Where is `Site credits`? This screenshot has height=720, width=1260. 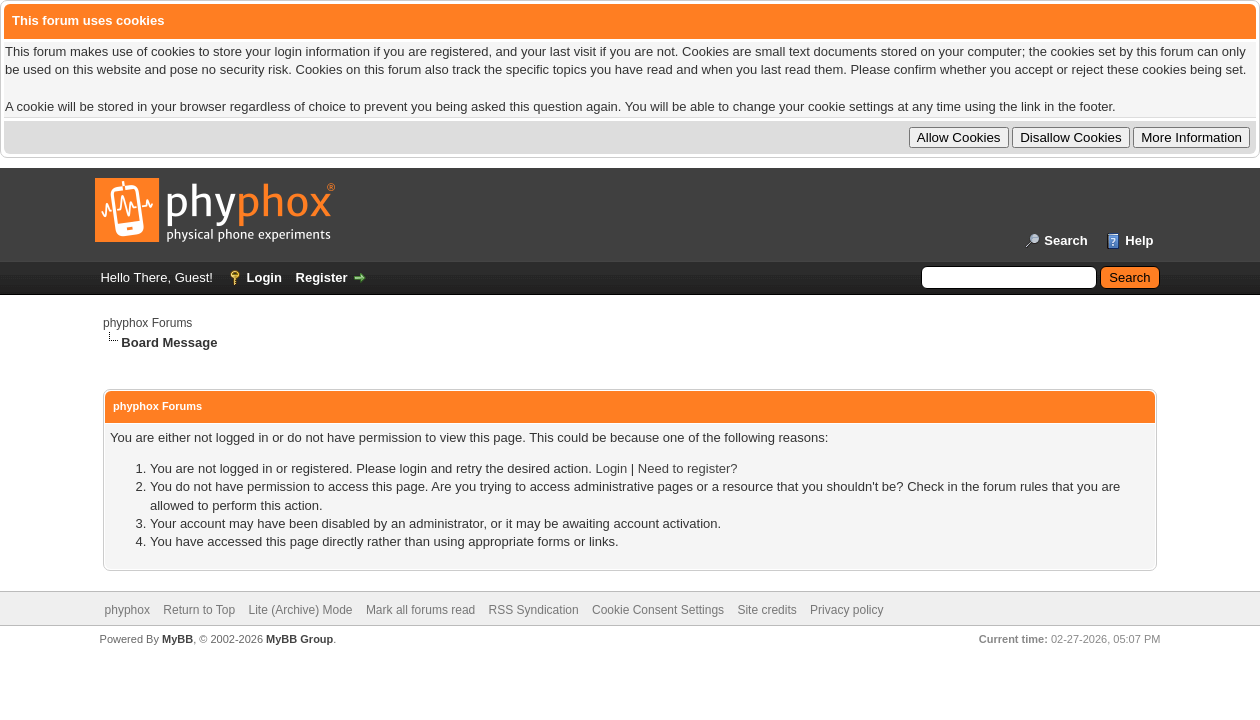 Site credits is located at coordinates (766, 610).